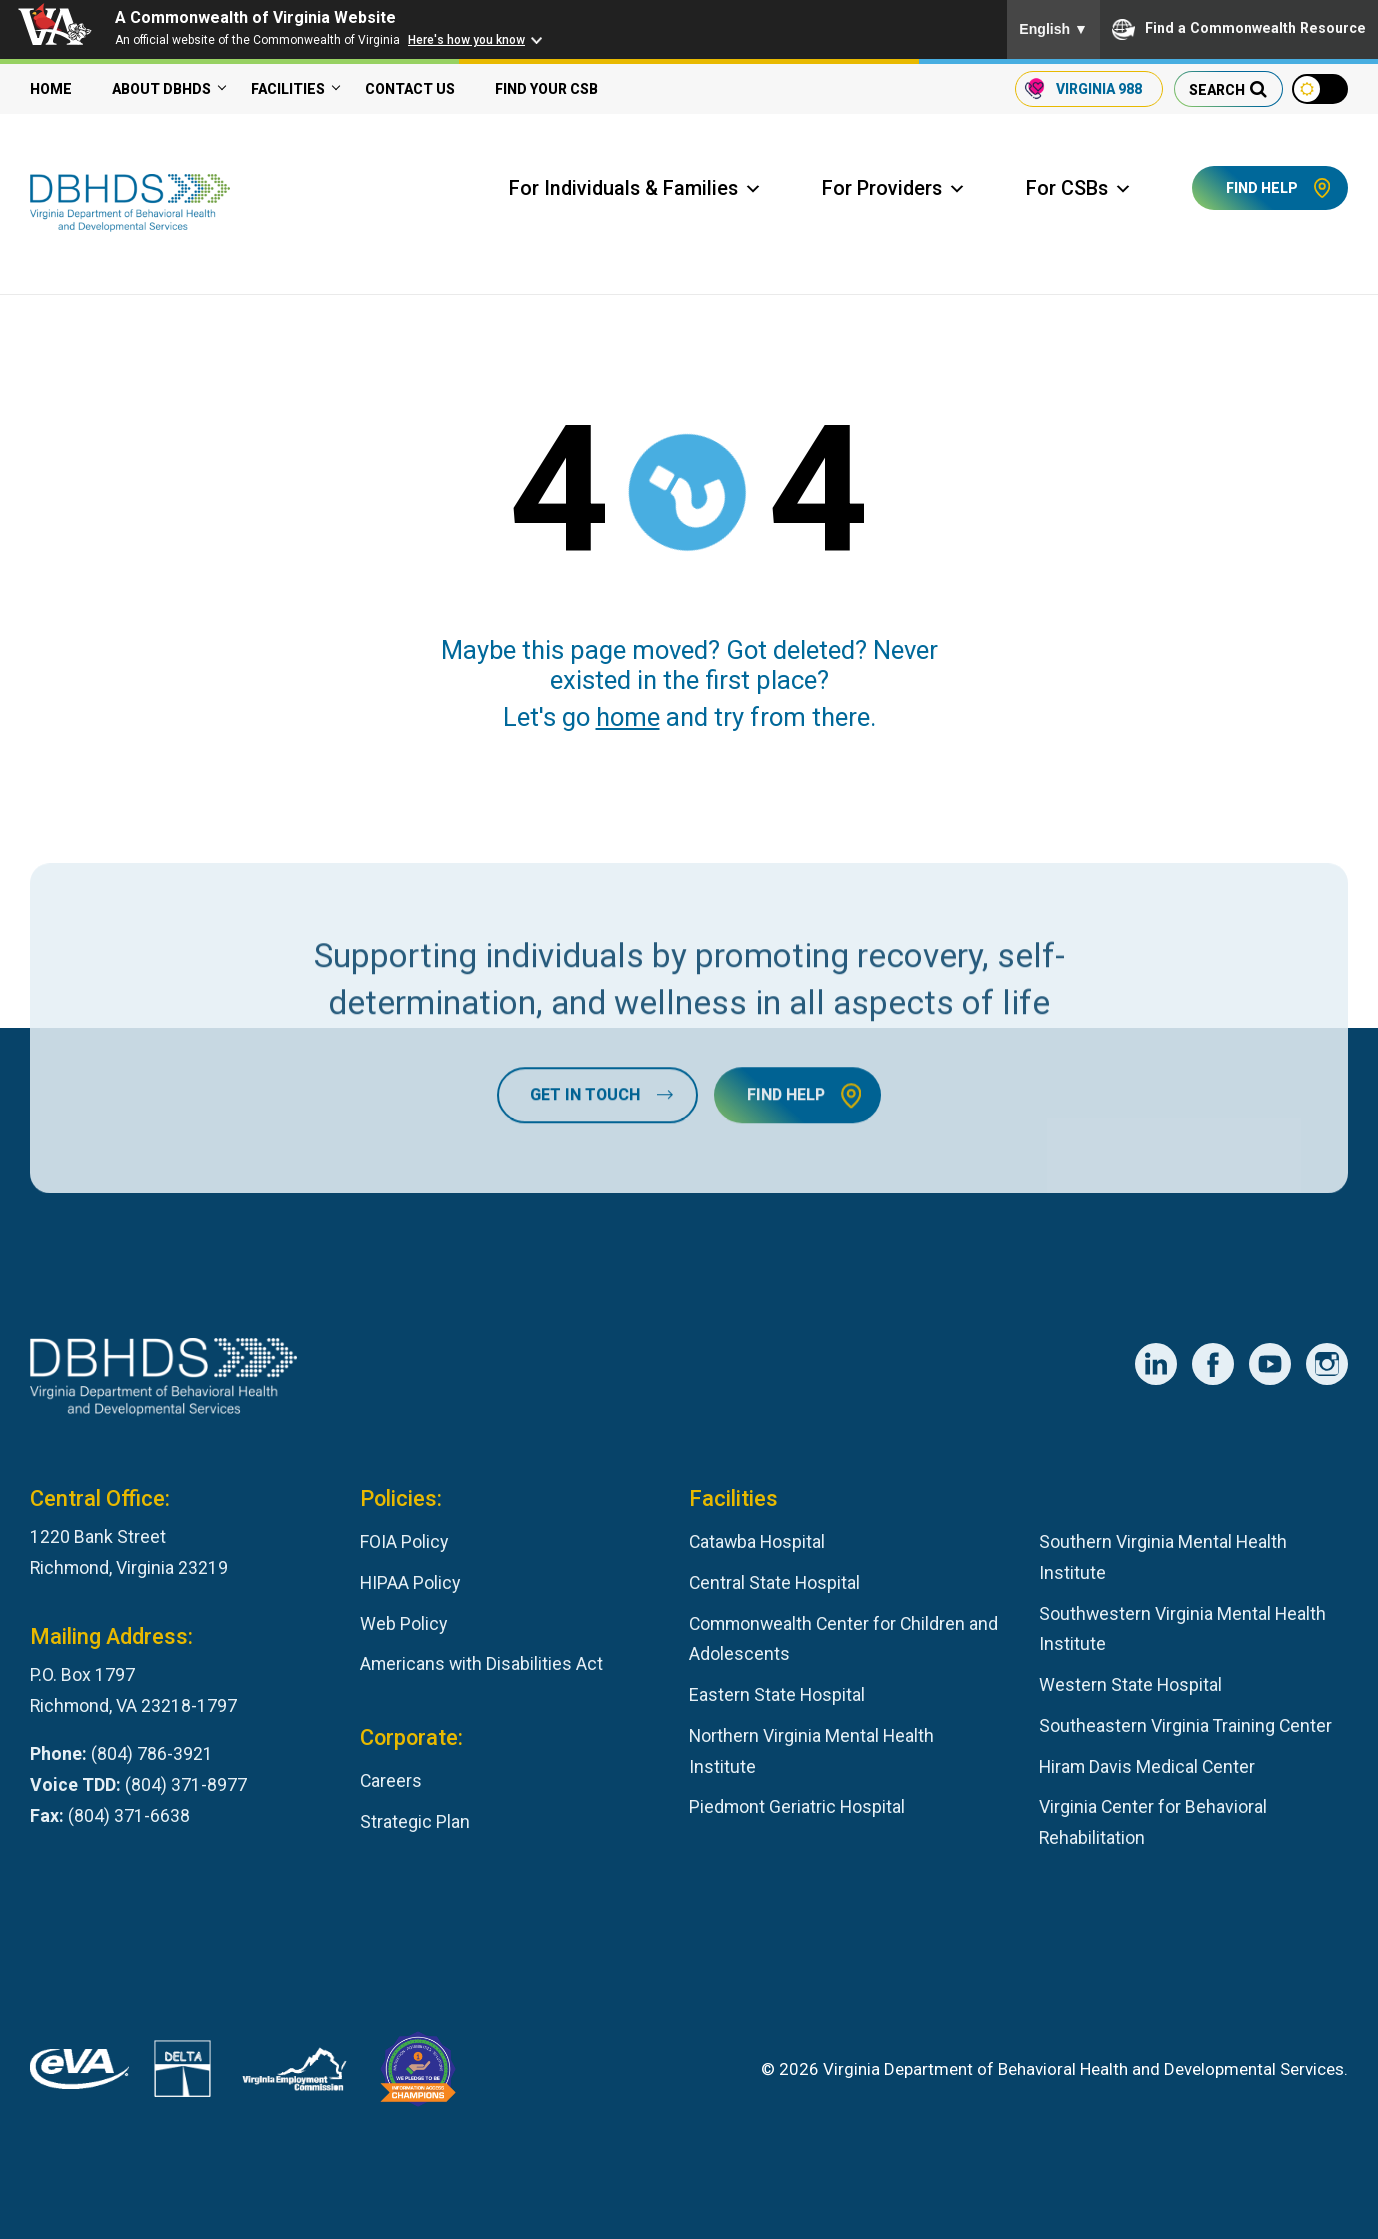 The image size is (1378, 2239). I want to click on [Virginia Board for People with Disabilities], so click(418, 2074).